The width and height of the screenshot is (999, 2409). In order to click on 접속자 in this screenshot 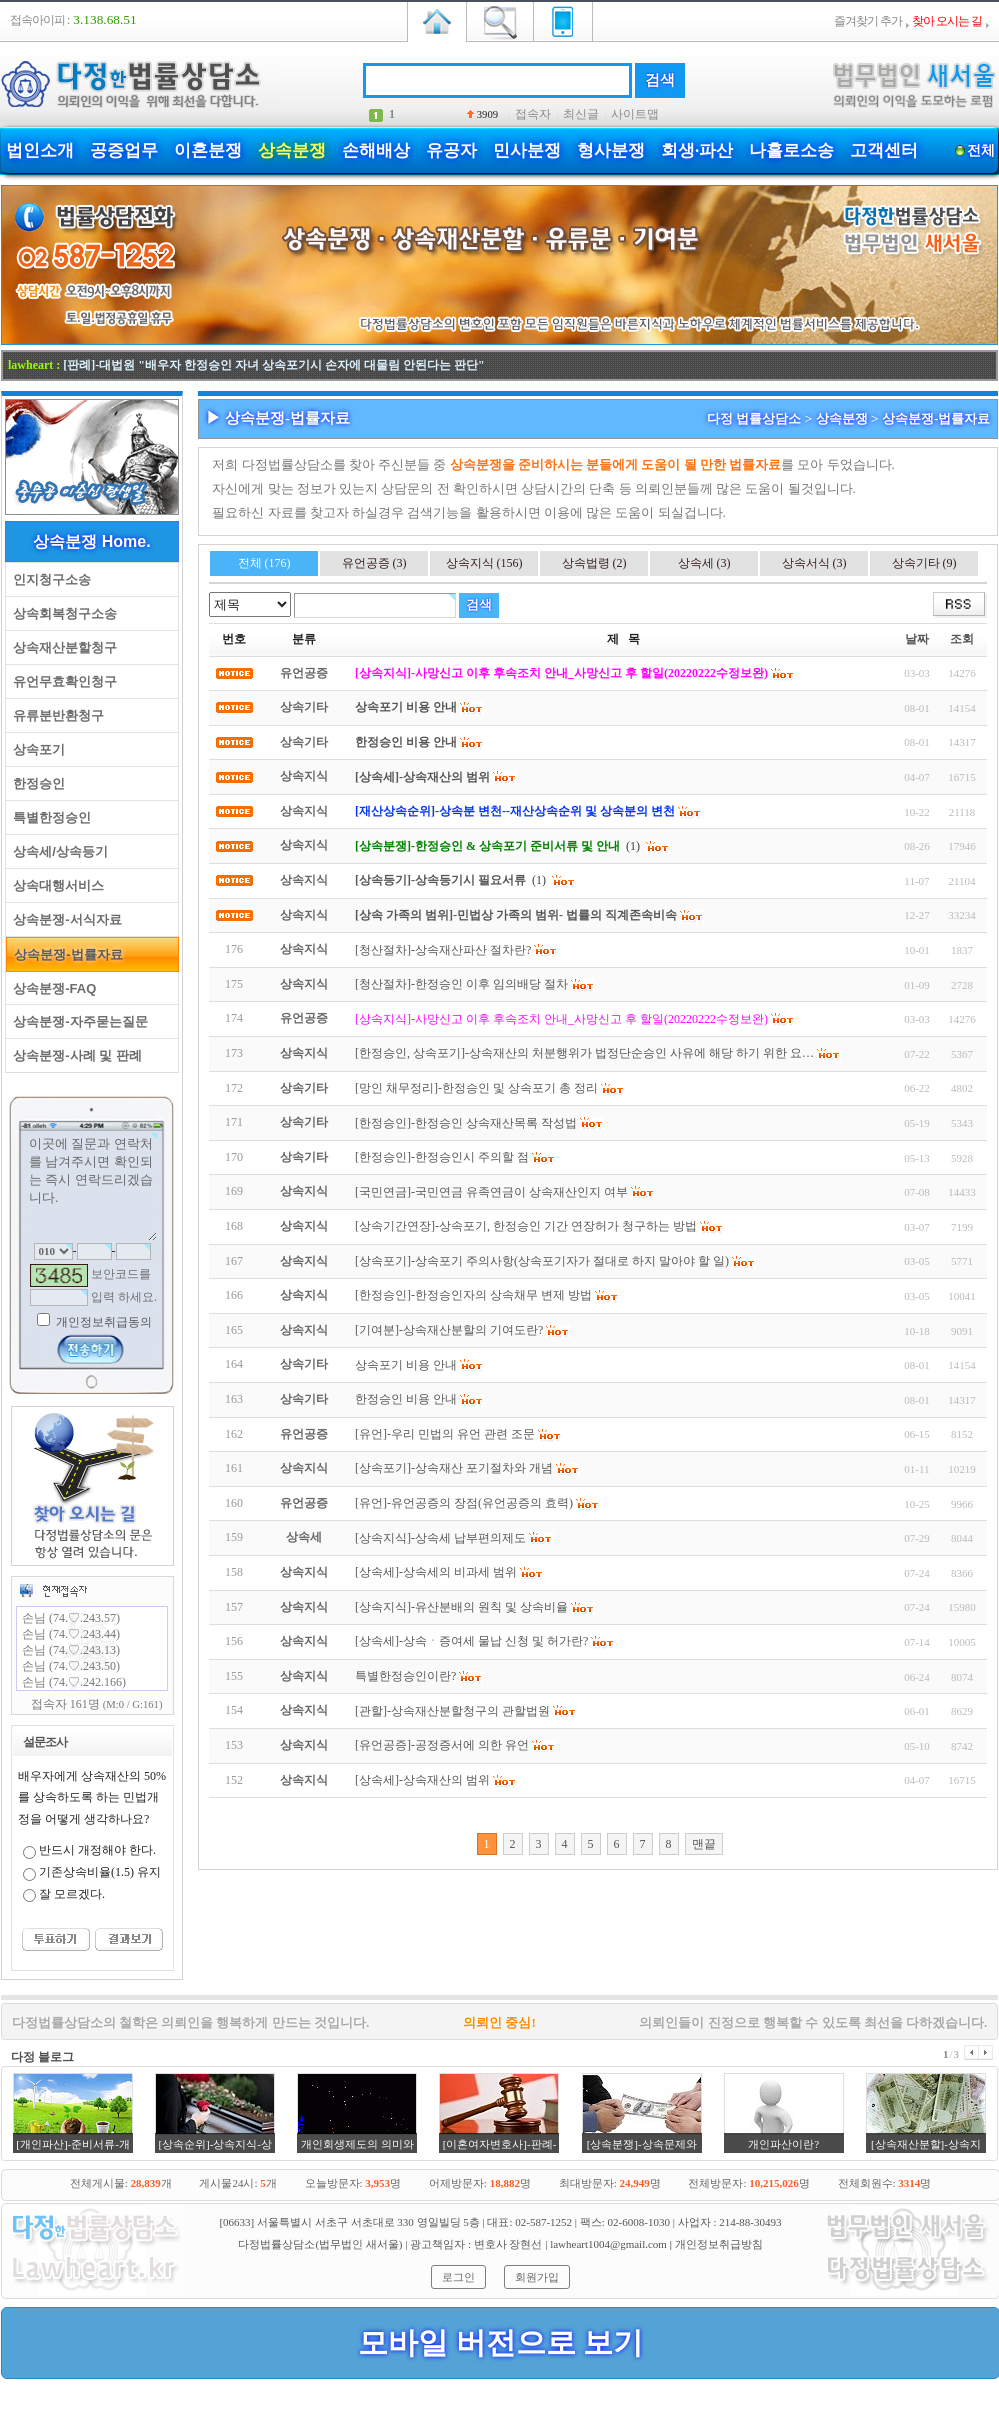, I will do `click(533, 114)`.